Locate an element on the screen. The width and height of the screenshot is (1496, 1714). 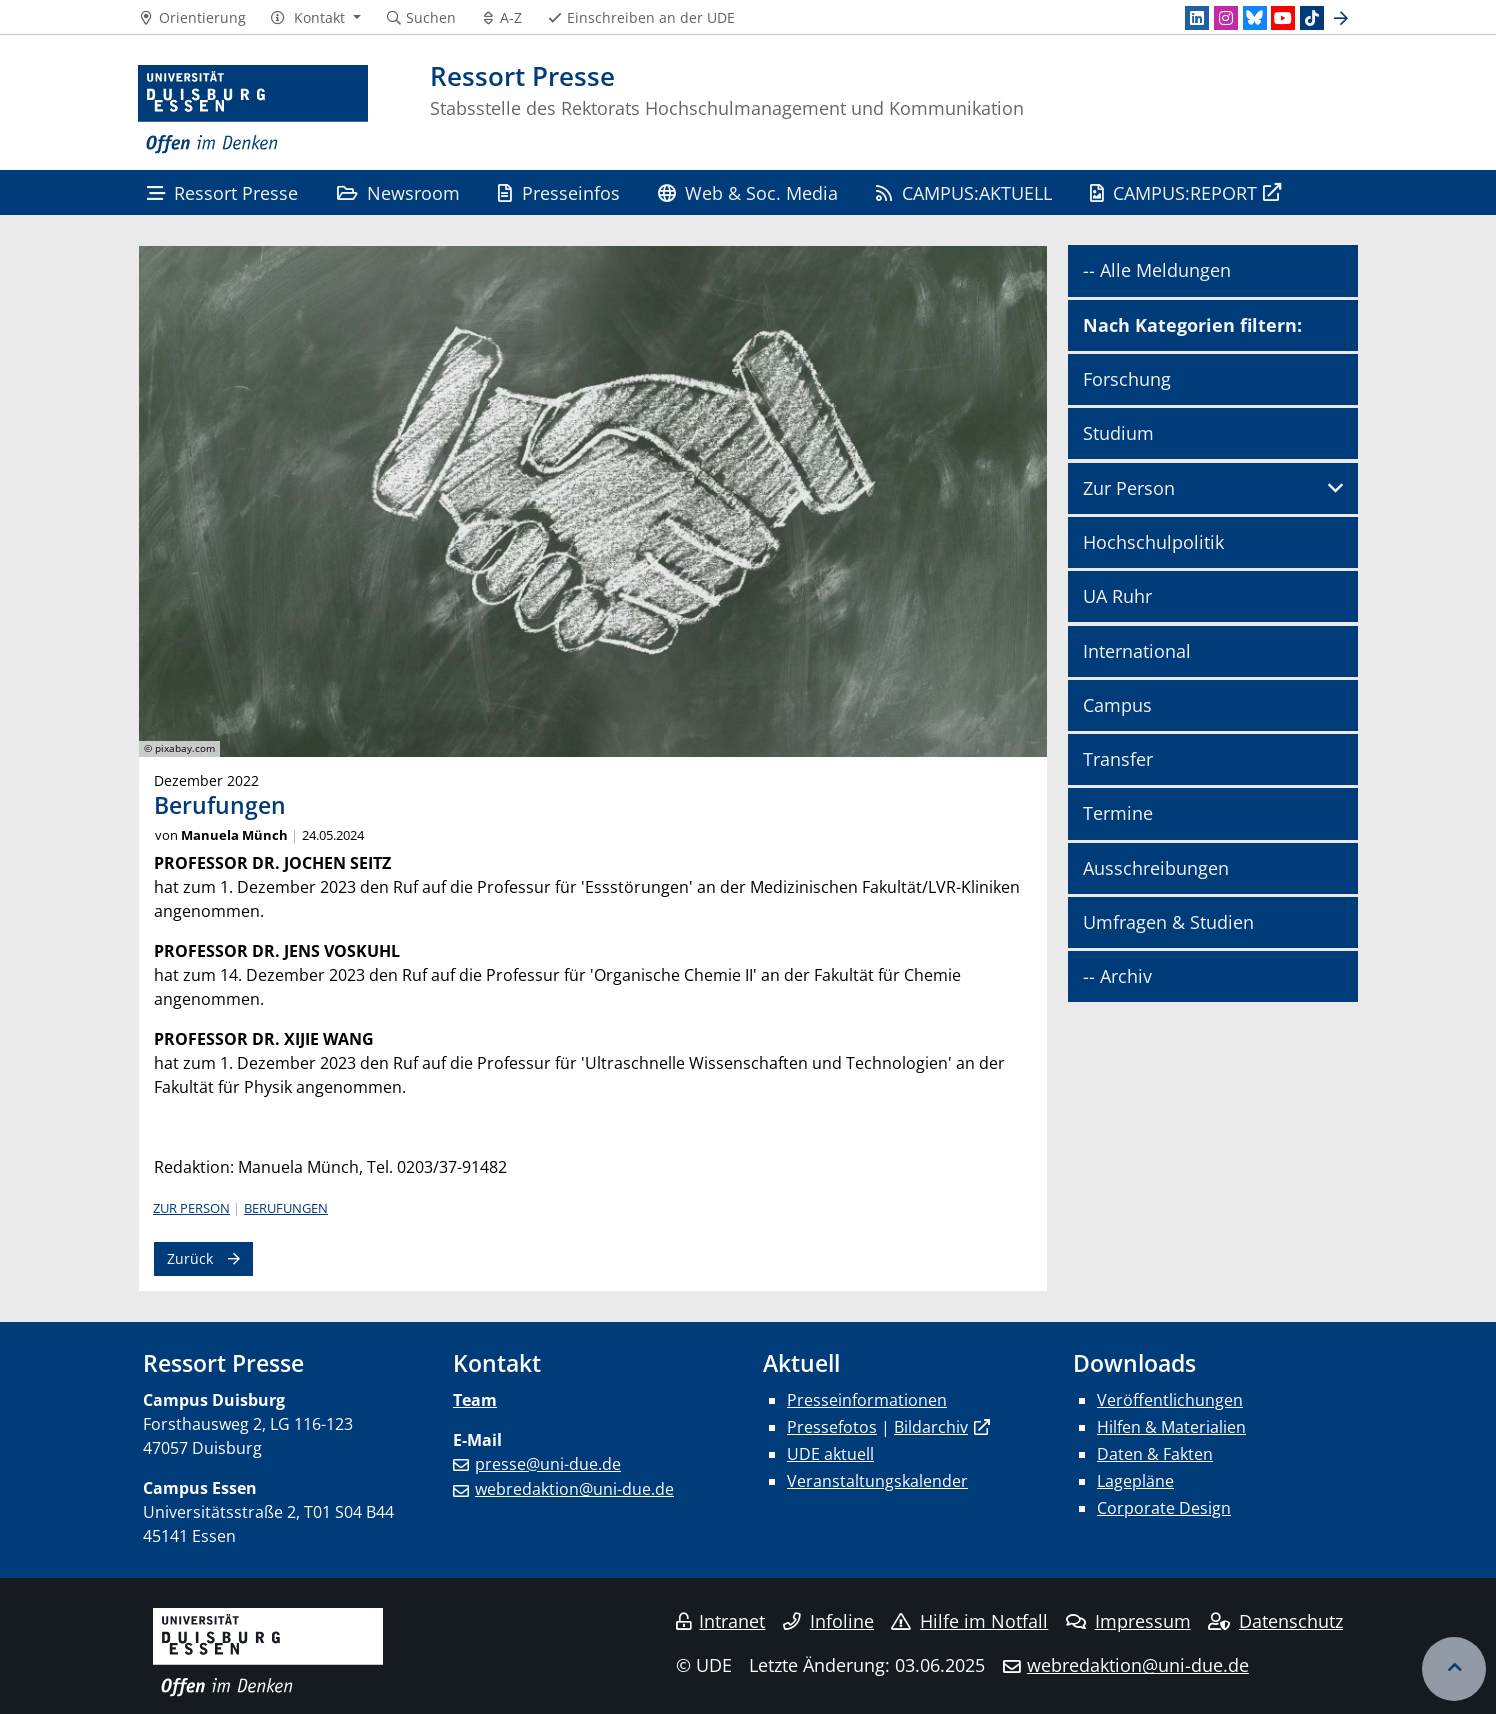
Datenschutz is located at coordinates (1275, 1621).